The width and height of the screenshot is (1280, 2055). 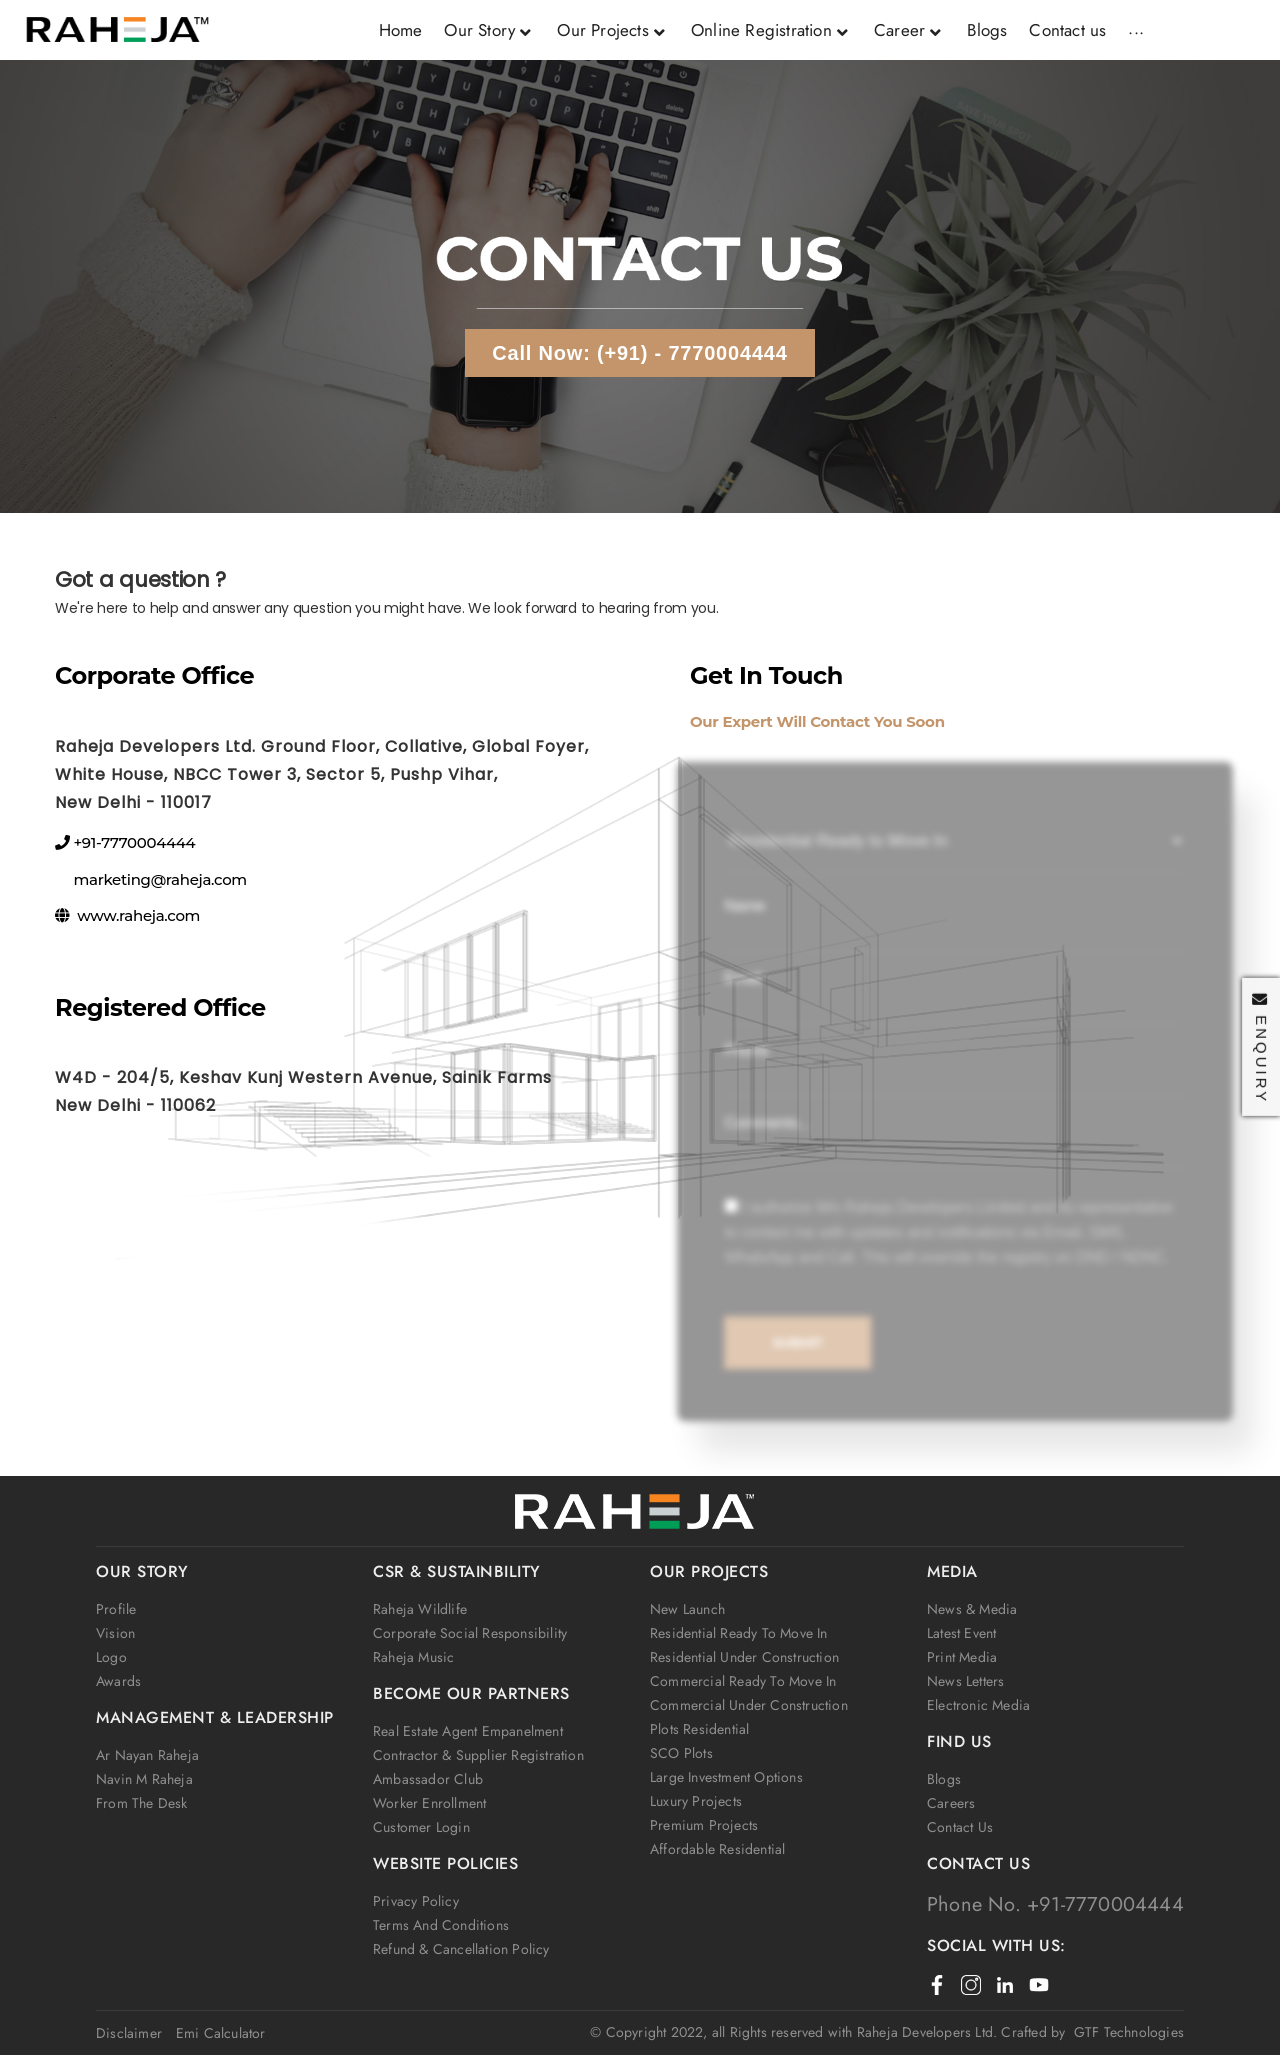 What do you see at coordinates (401, 30) in the screenshot?
I see `Home` at bounding box center [401, 30].